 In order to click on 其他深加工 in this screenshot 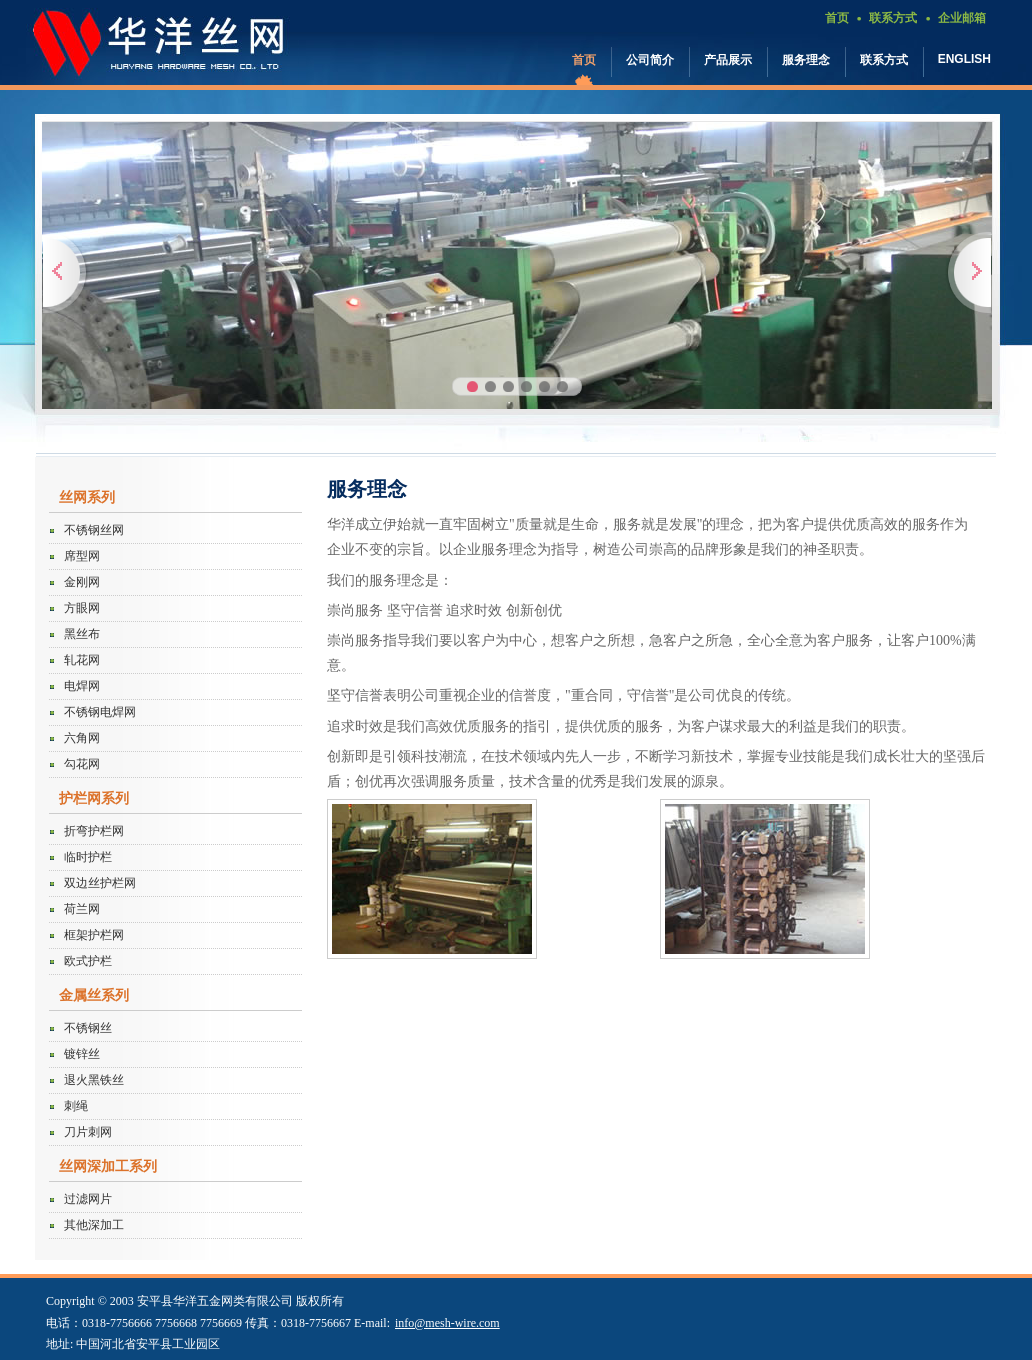, I will do `click(94, 1225)`.